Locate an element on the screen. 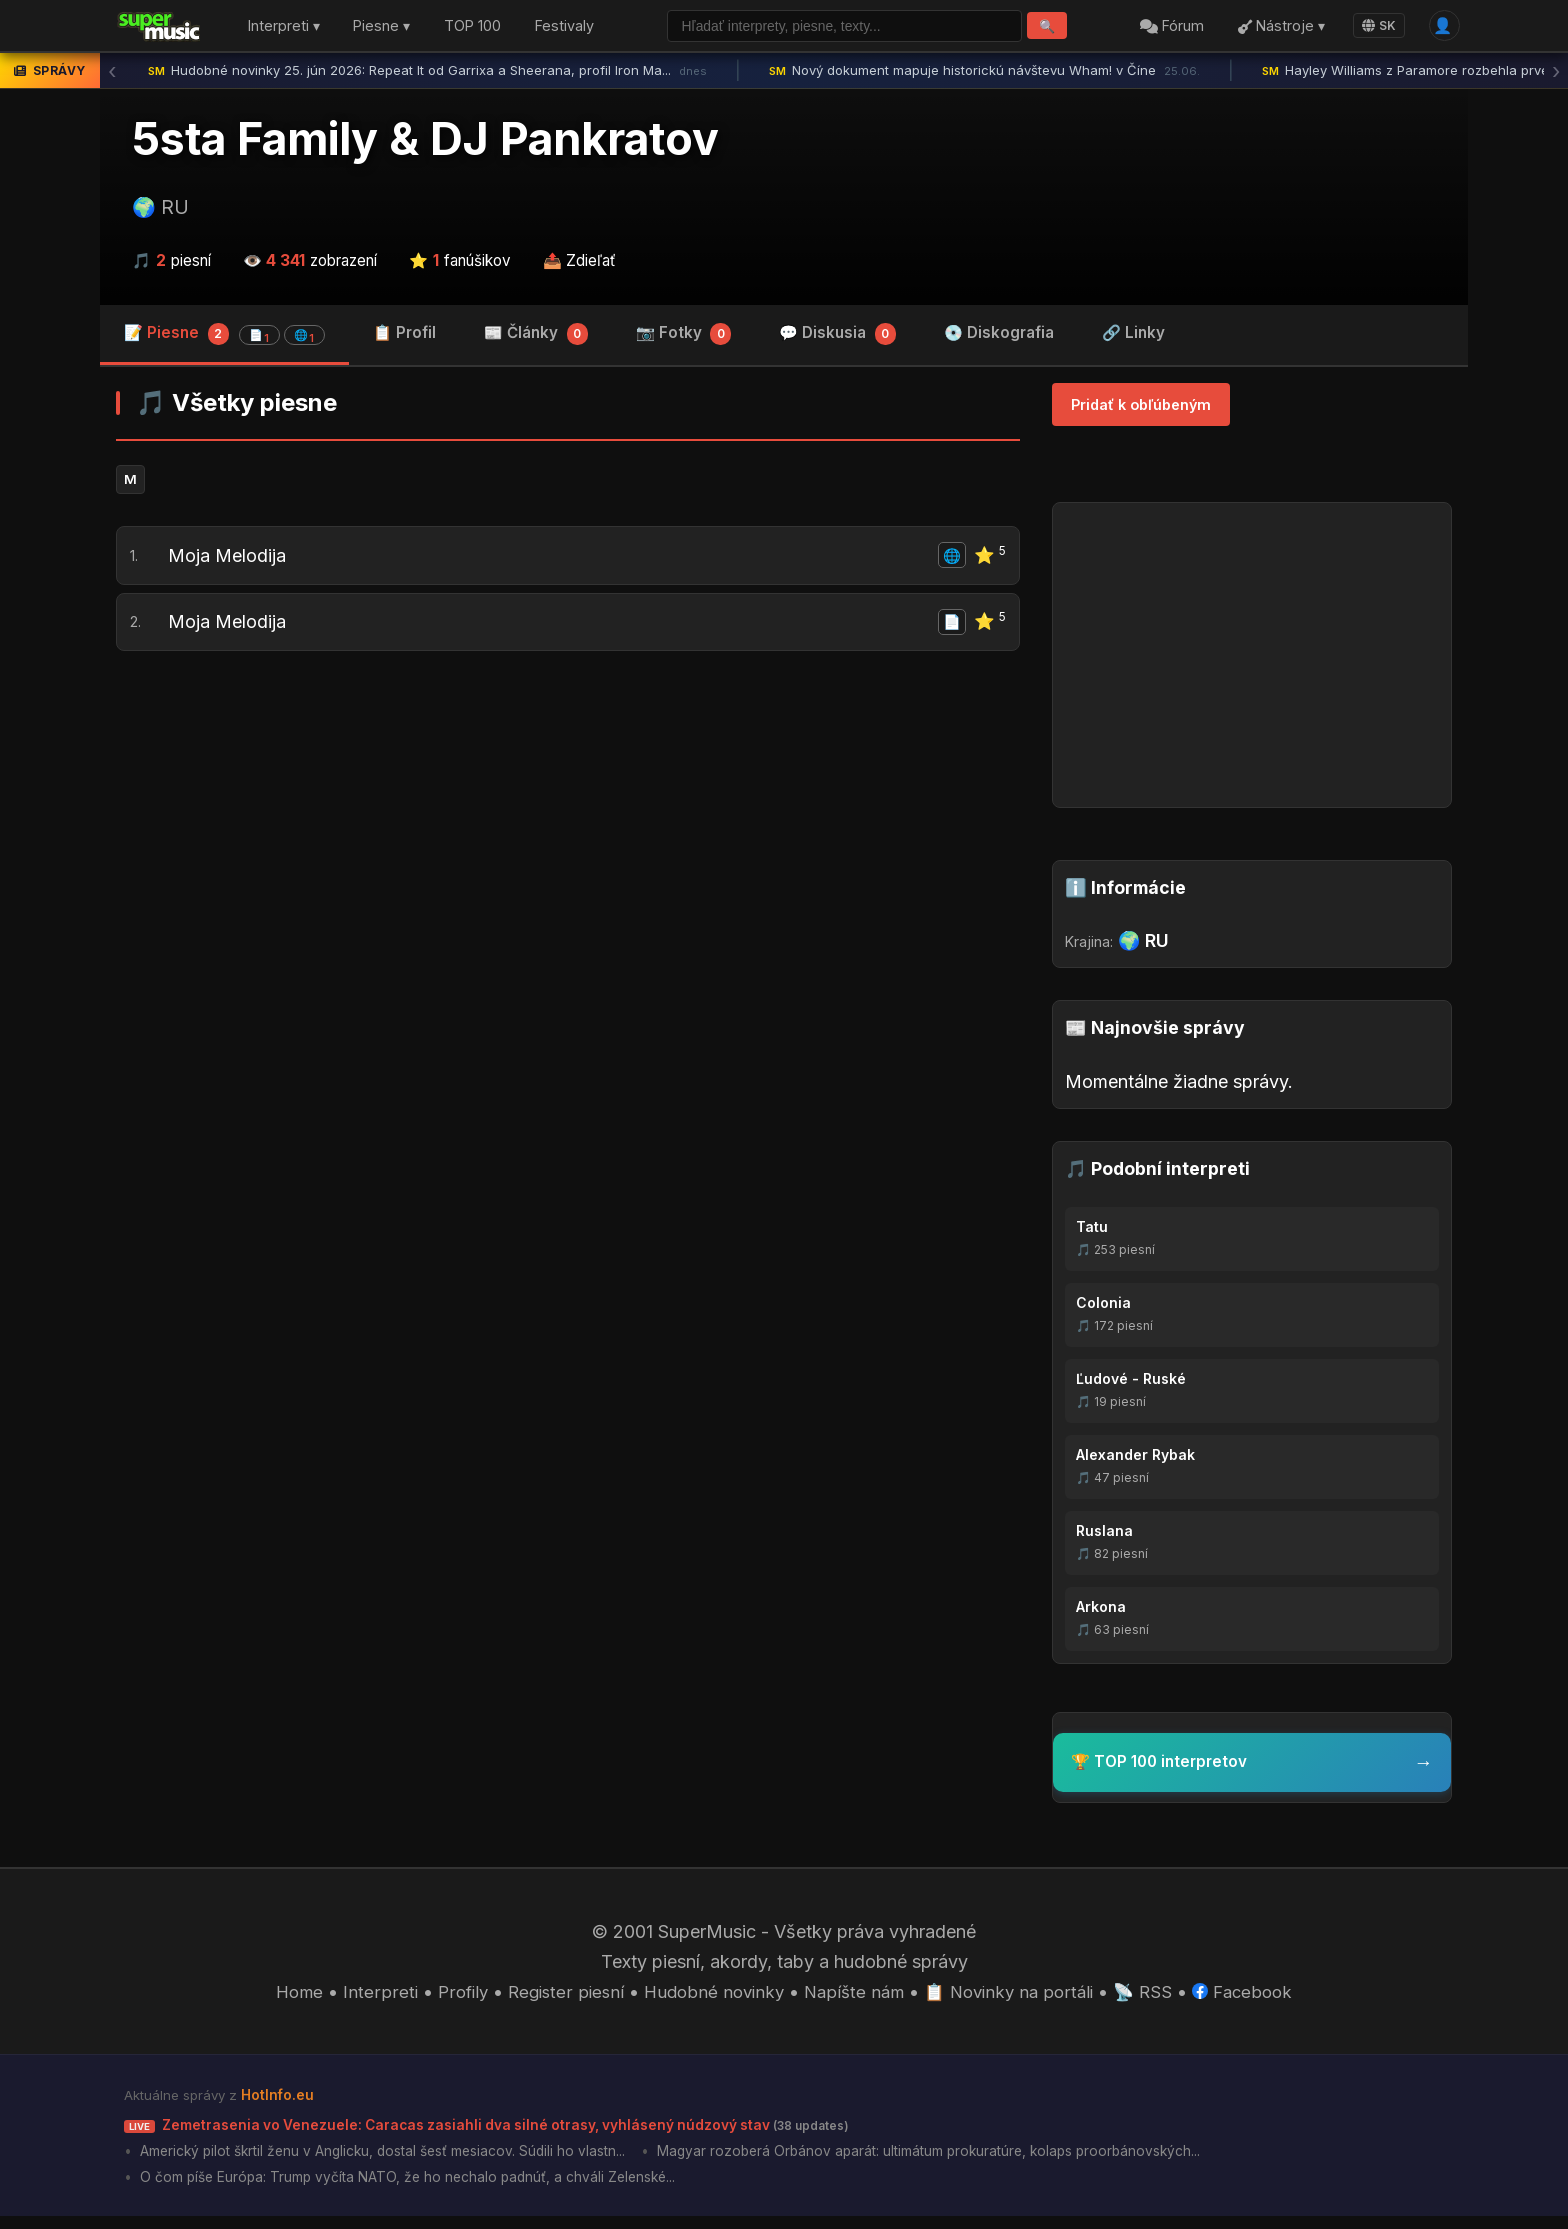 This screenshot has width=1568, height=2229. 💿 Diskografia is located at coordinates (999, 337).